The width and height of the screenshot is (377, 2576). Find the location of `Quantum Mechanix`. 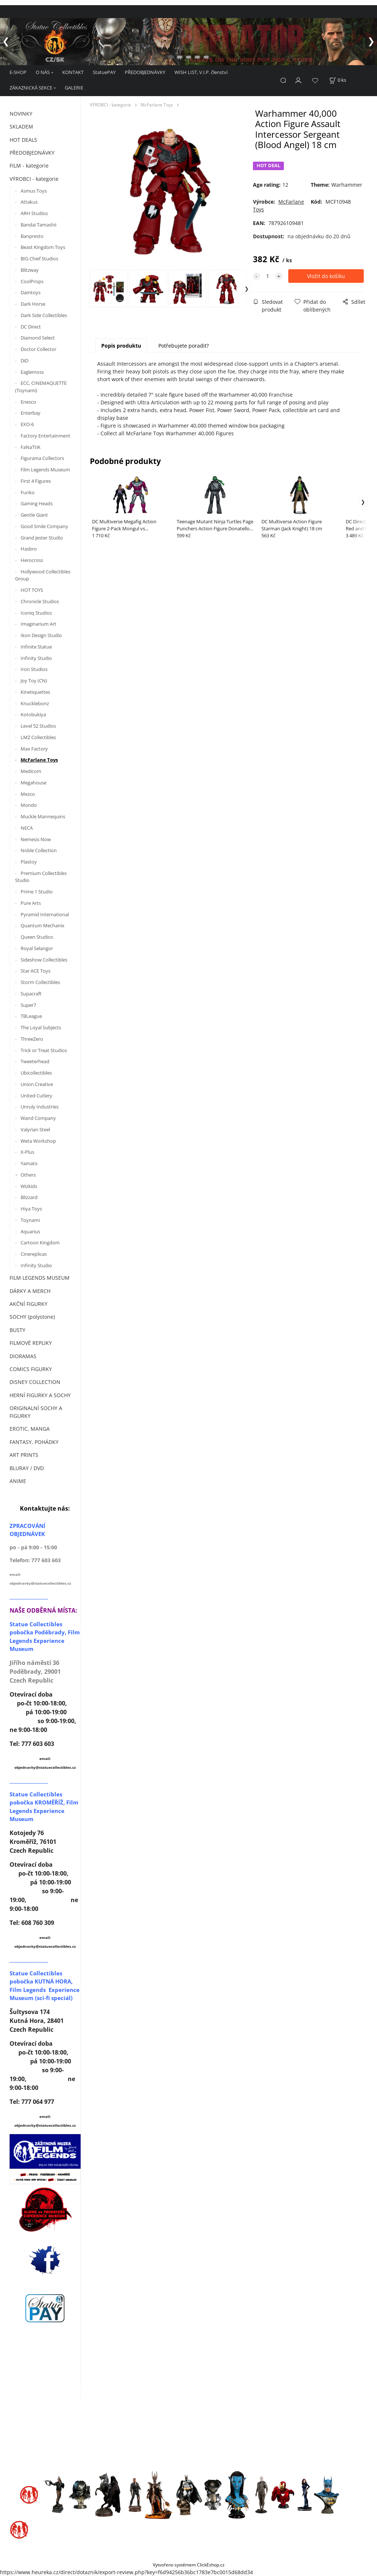

Quantum Mechanix is located at coordinates (42, 925).